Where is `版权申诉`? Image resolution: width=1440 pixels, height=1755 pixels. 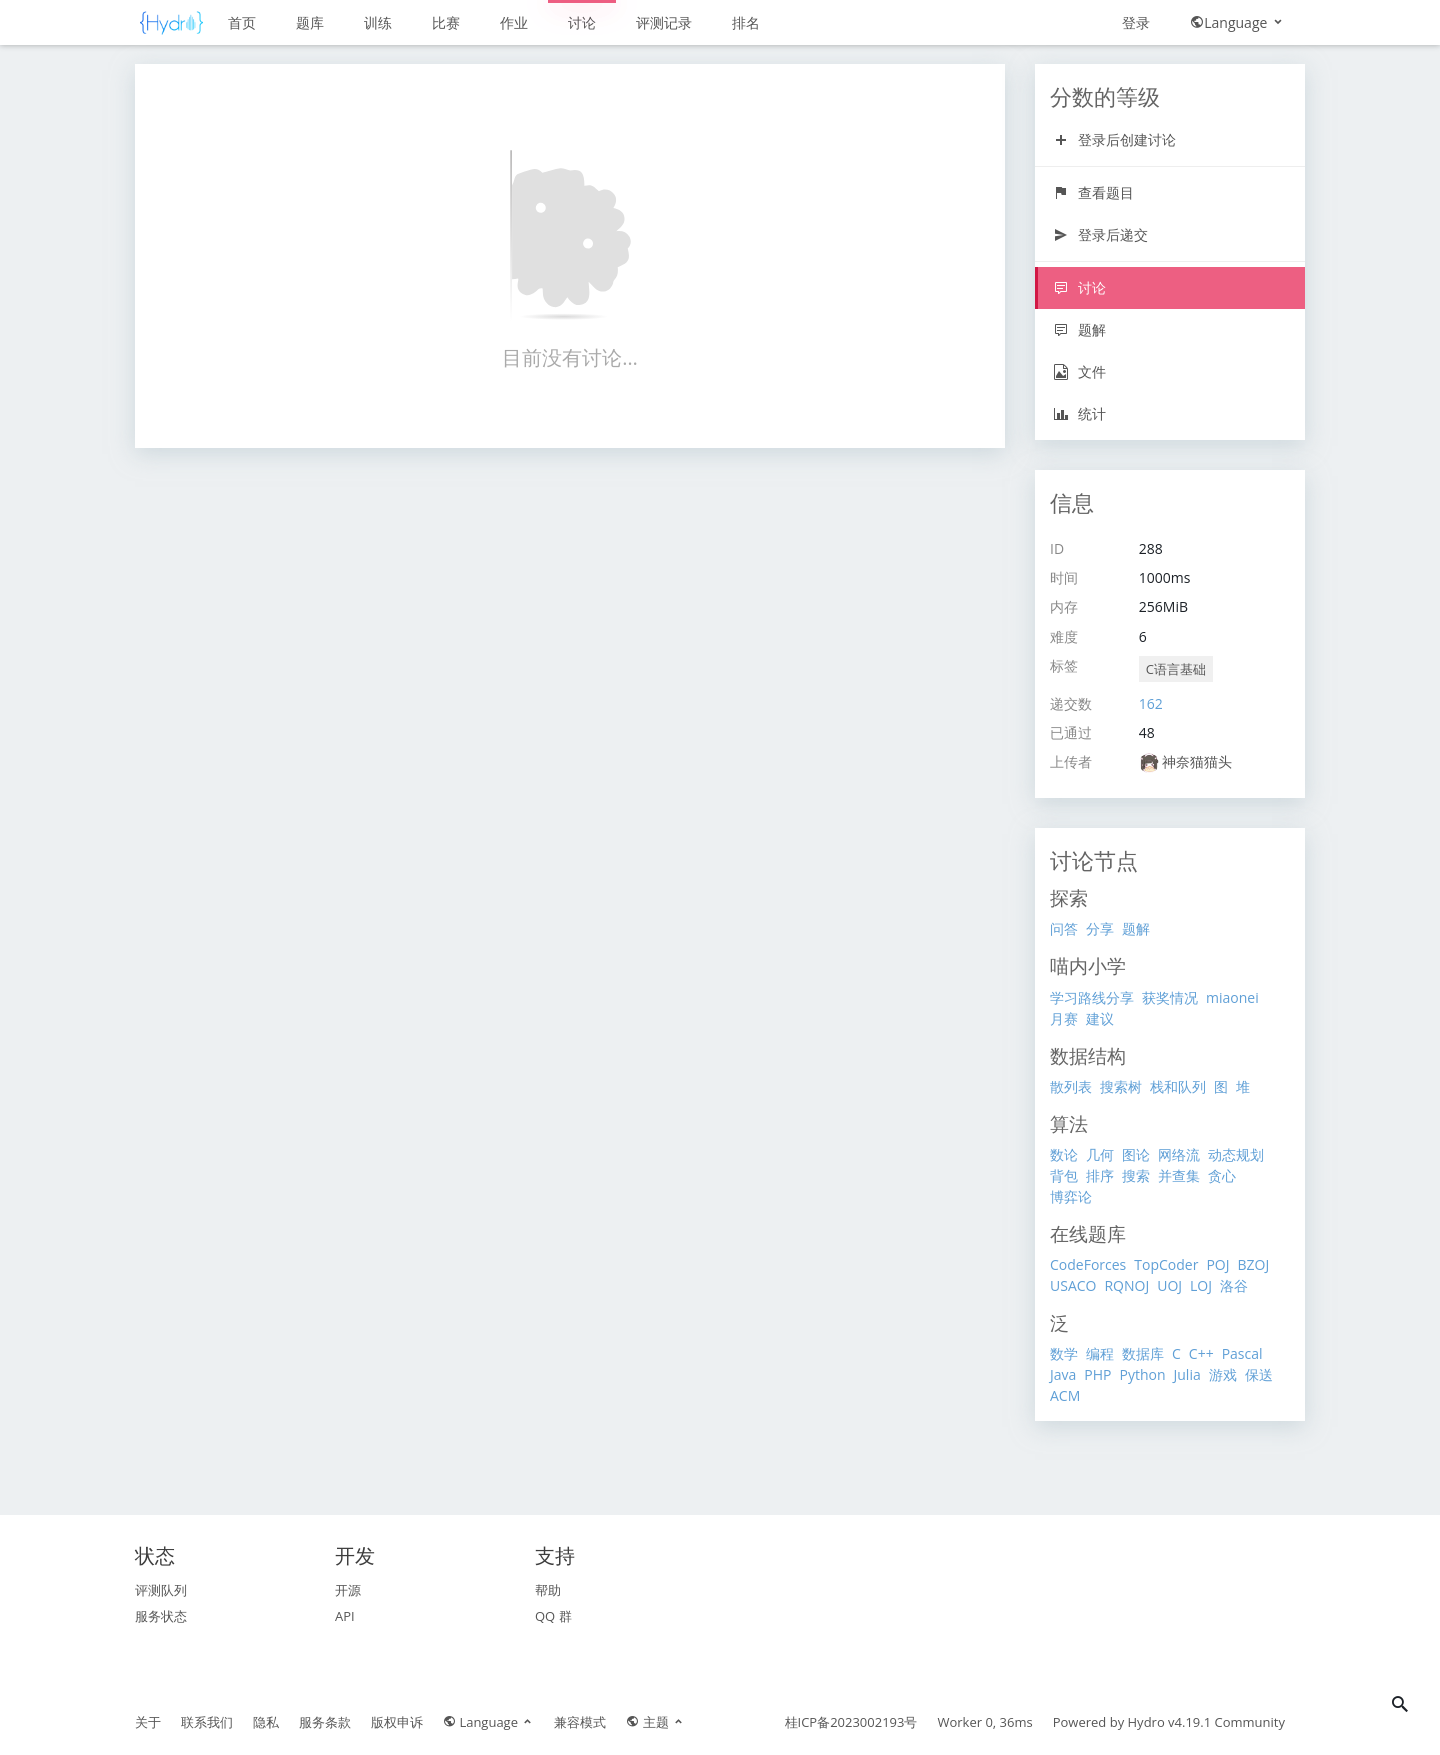
版权申诉 is located at coordinates (397, 1722).